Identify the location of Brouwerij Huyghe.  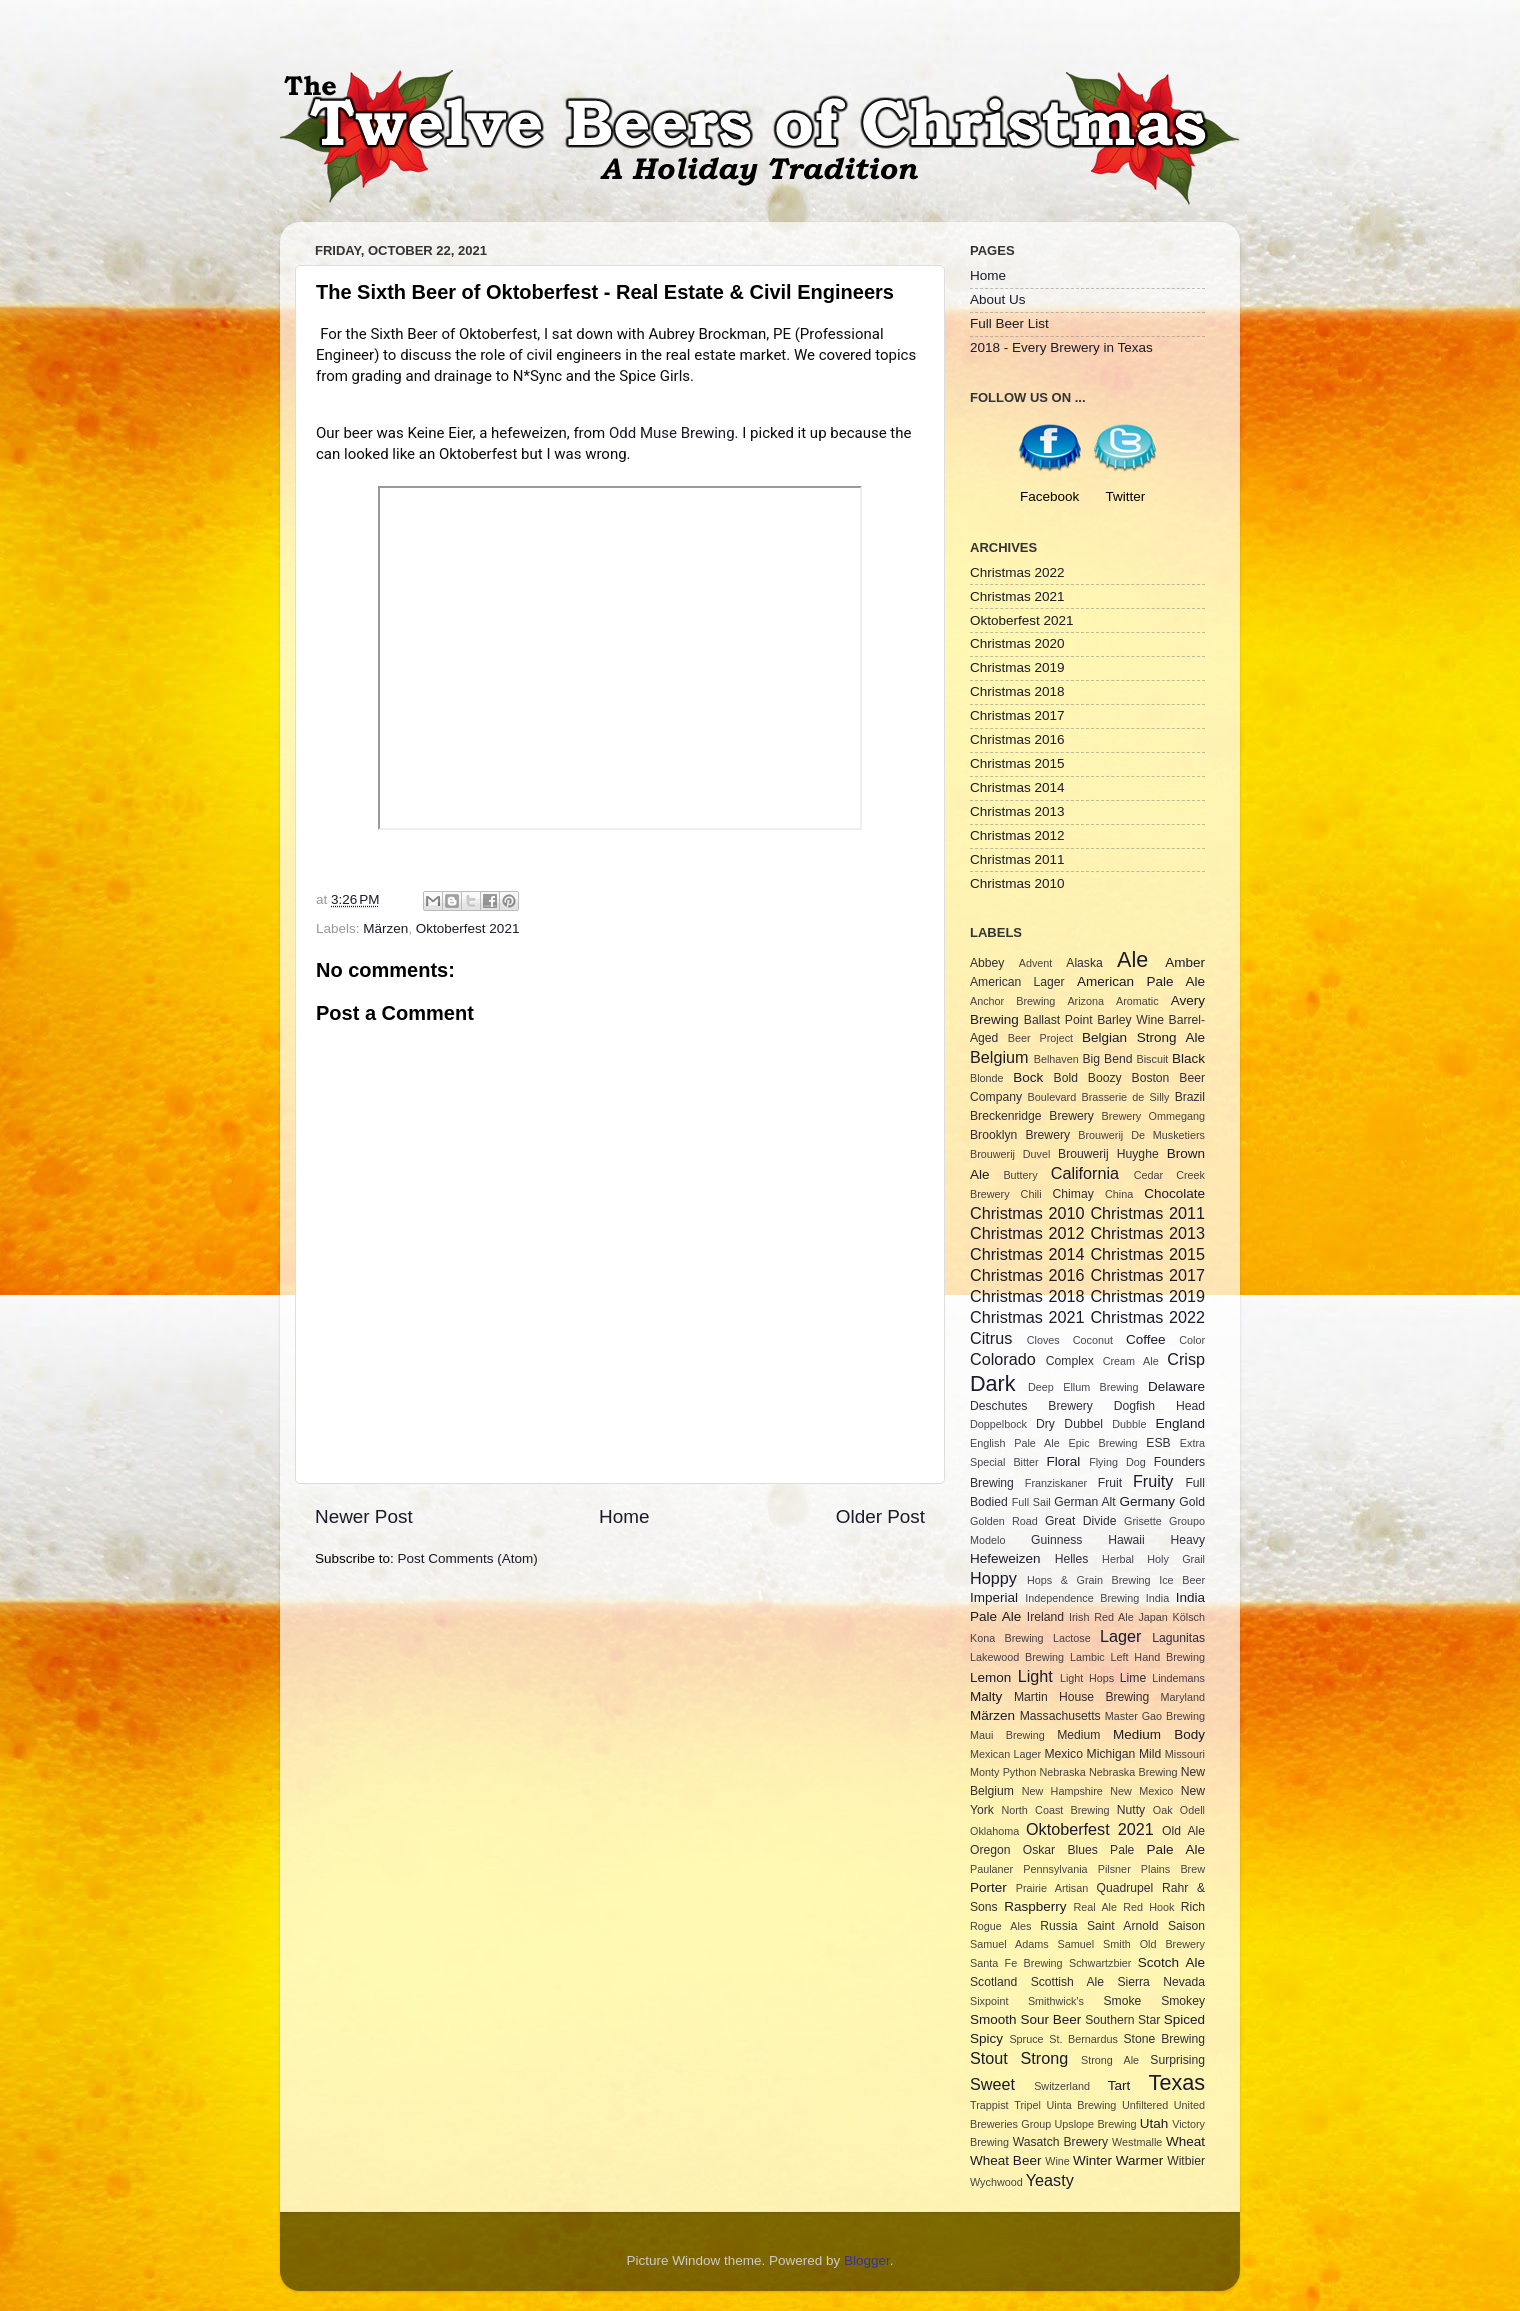
(1108, 1154).